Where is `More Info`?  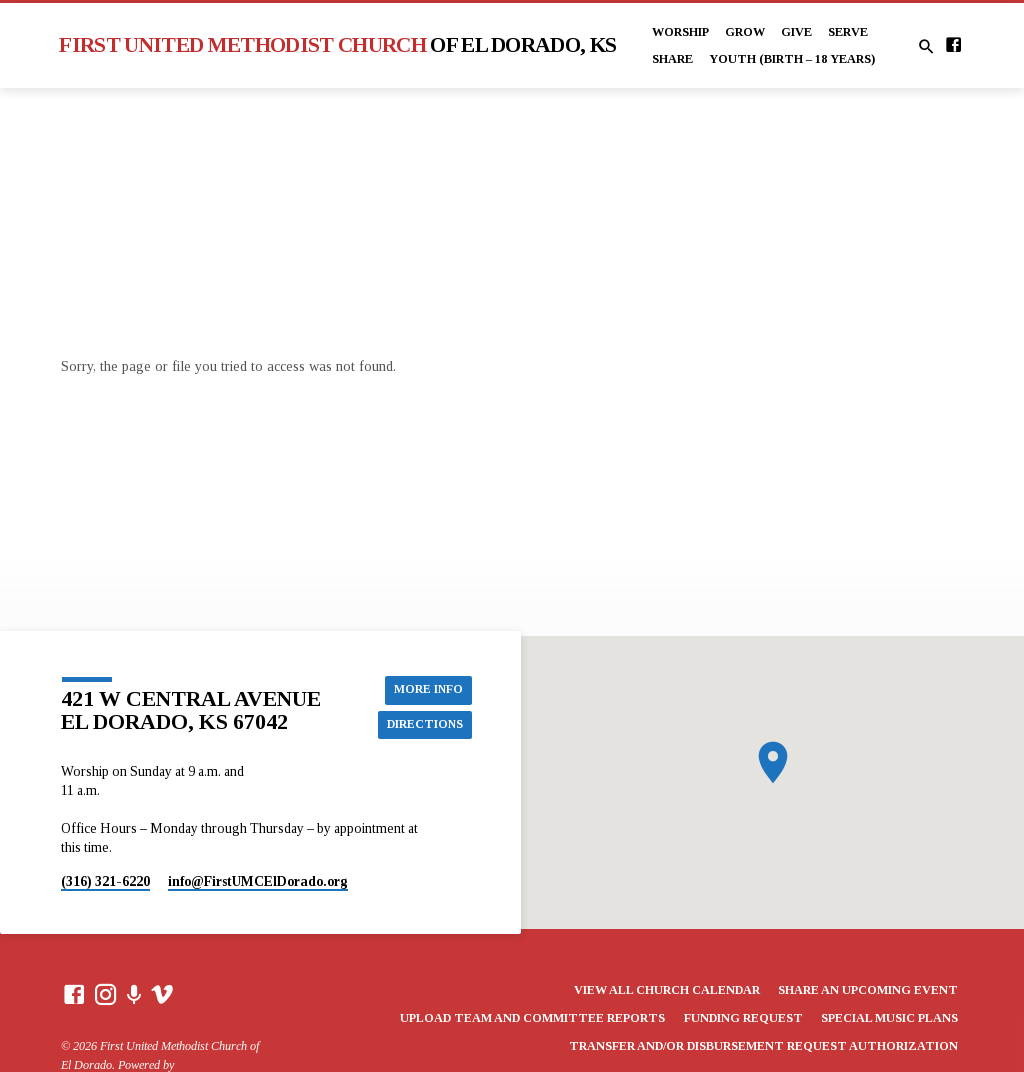
More Info is located at coordinates (427, 689).